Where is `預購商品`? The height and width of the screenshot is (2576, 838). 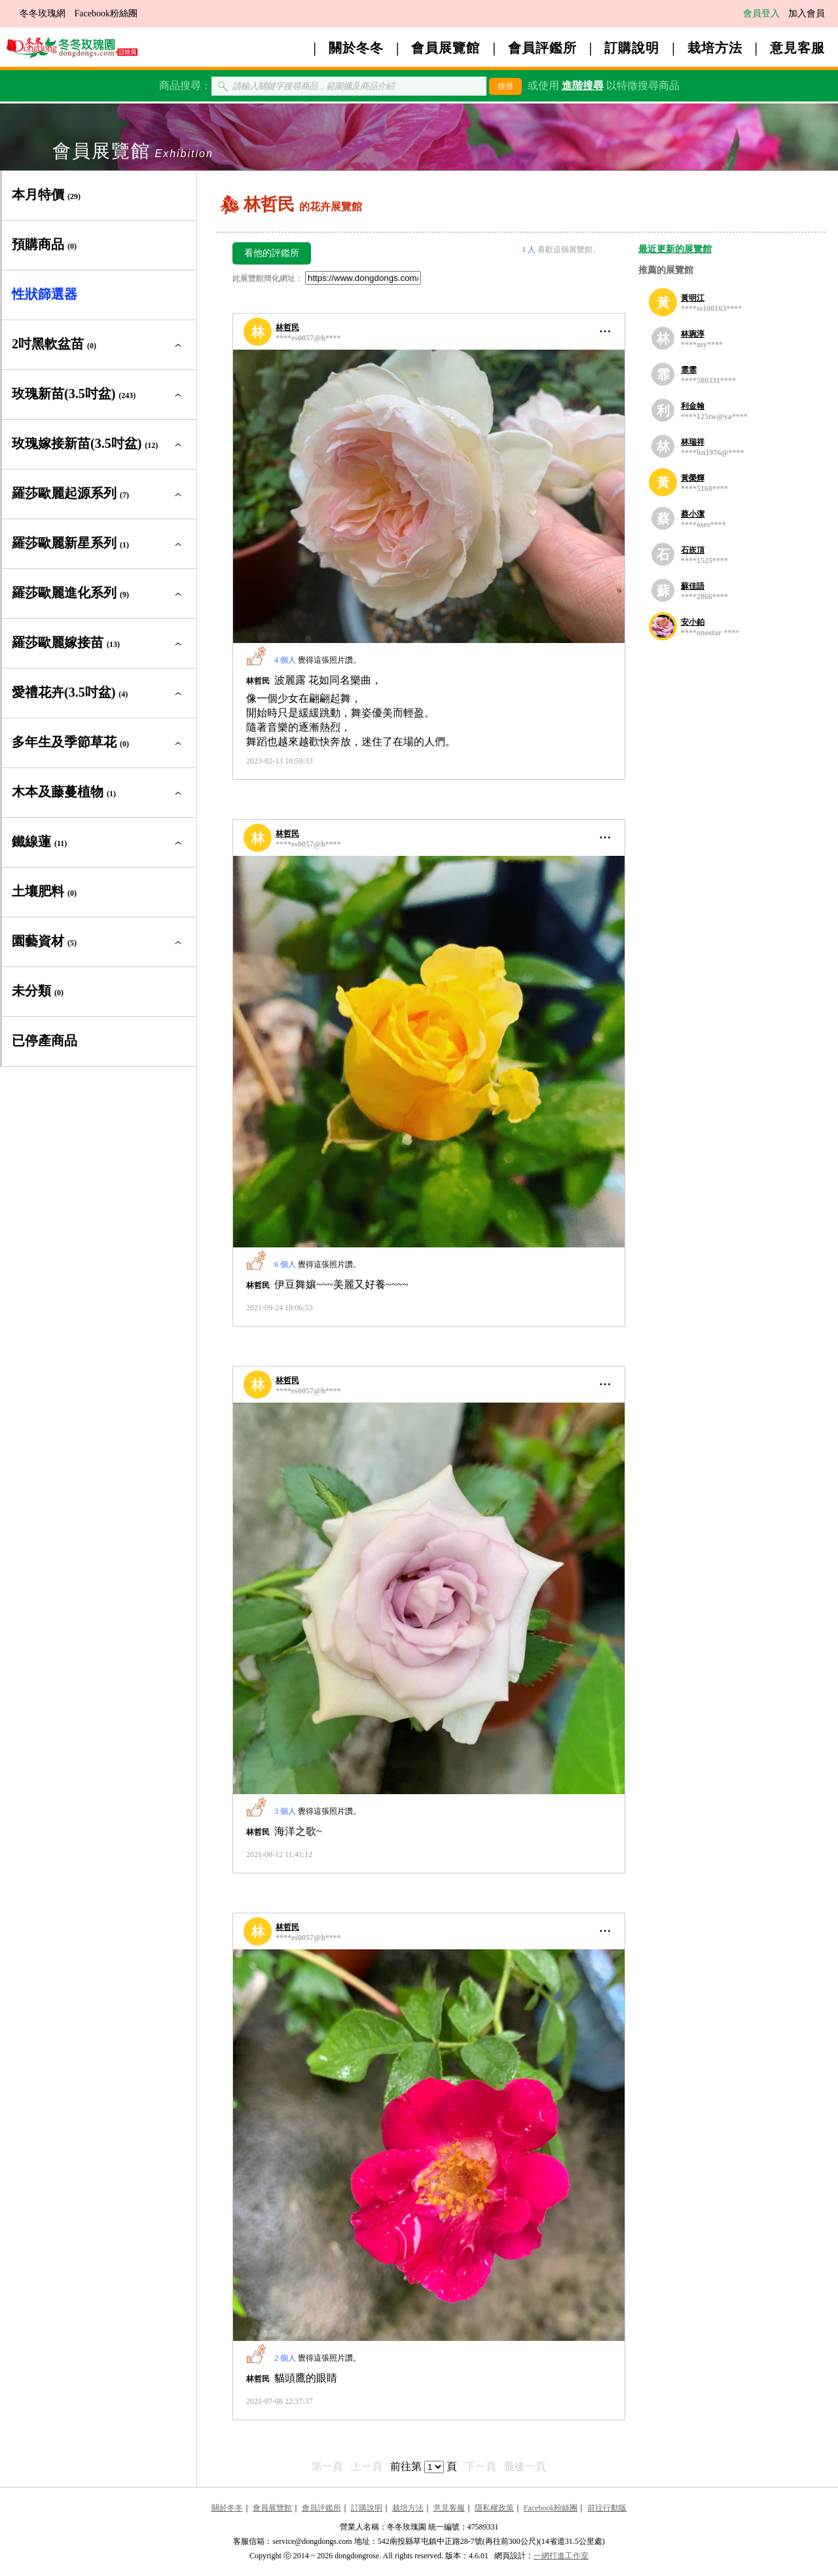
預購商品 is located at coordinates (44, 244).